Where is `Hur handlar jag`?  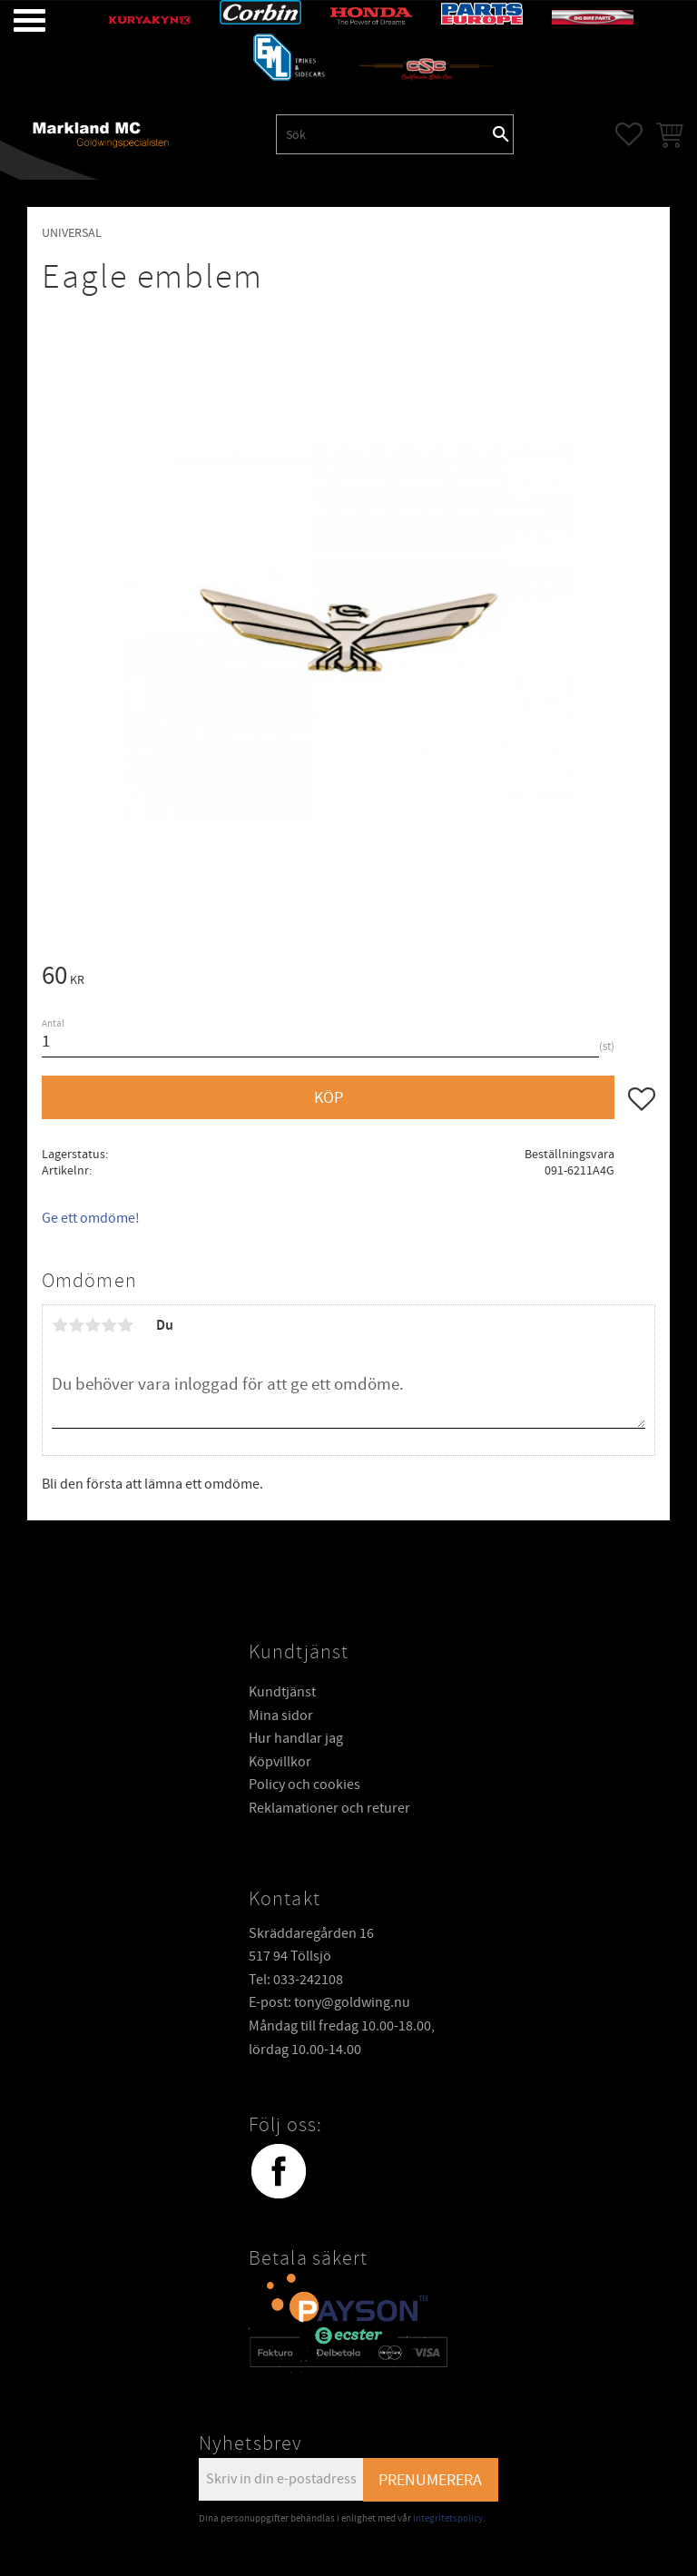 Hur handlar jag is located at coordinates (296, 1738).